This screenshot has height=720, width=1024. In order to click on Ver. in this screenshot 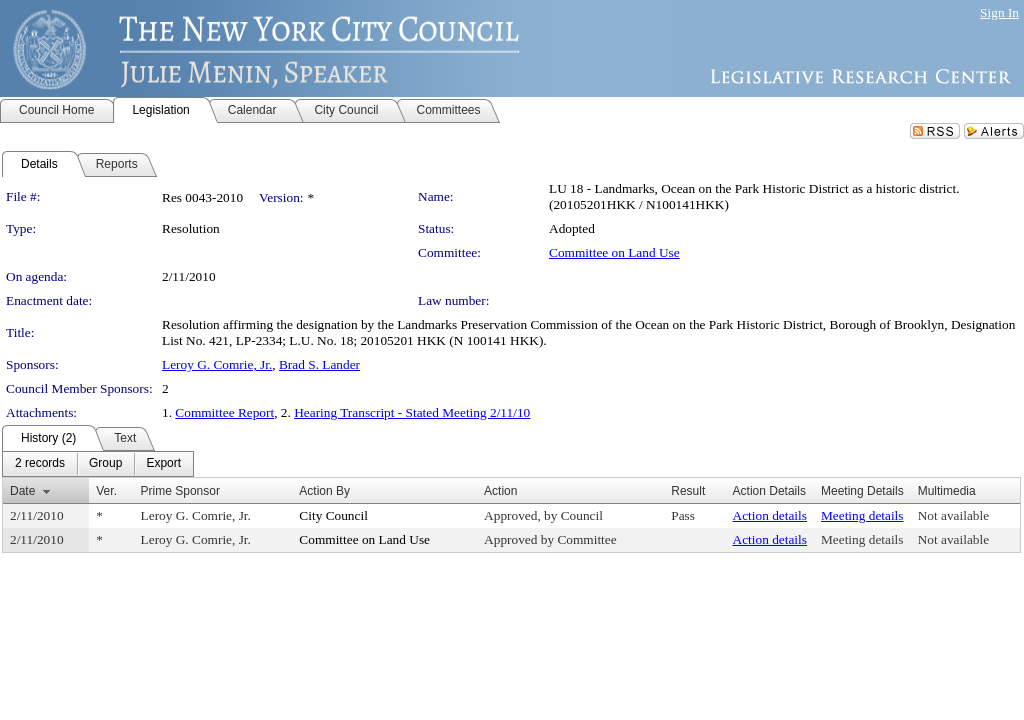, I will do `click(106, 491)`.